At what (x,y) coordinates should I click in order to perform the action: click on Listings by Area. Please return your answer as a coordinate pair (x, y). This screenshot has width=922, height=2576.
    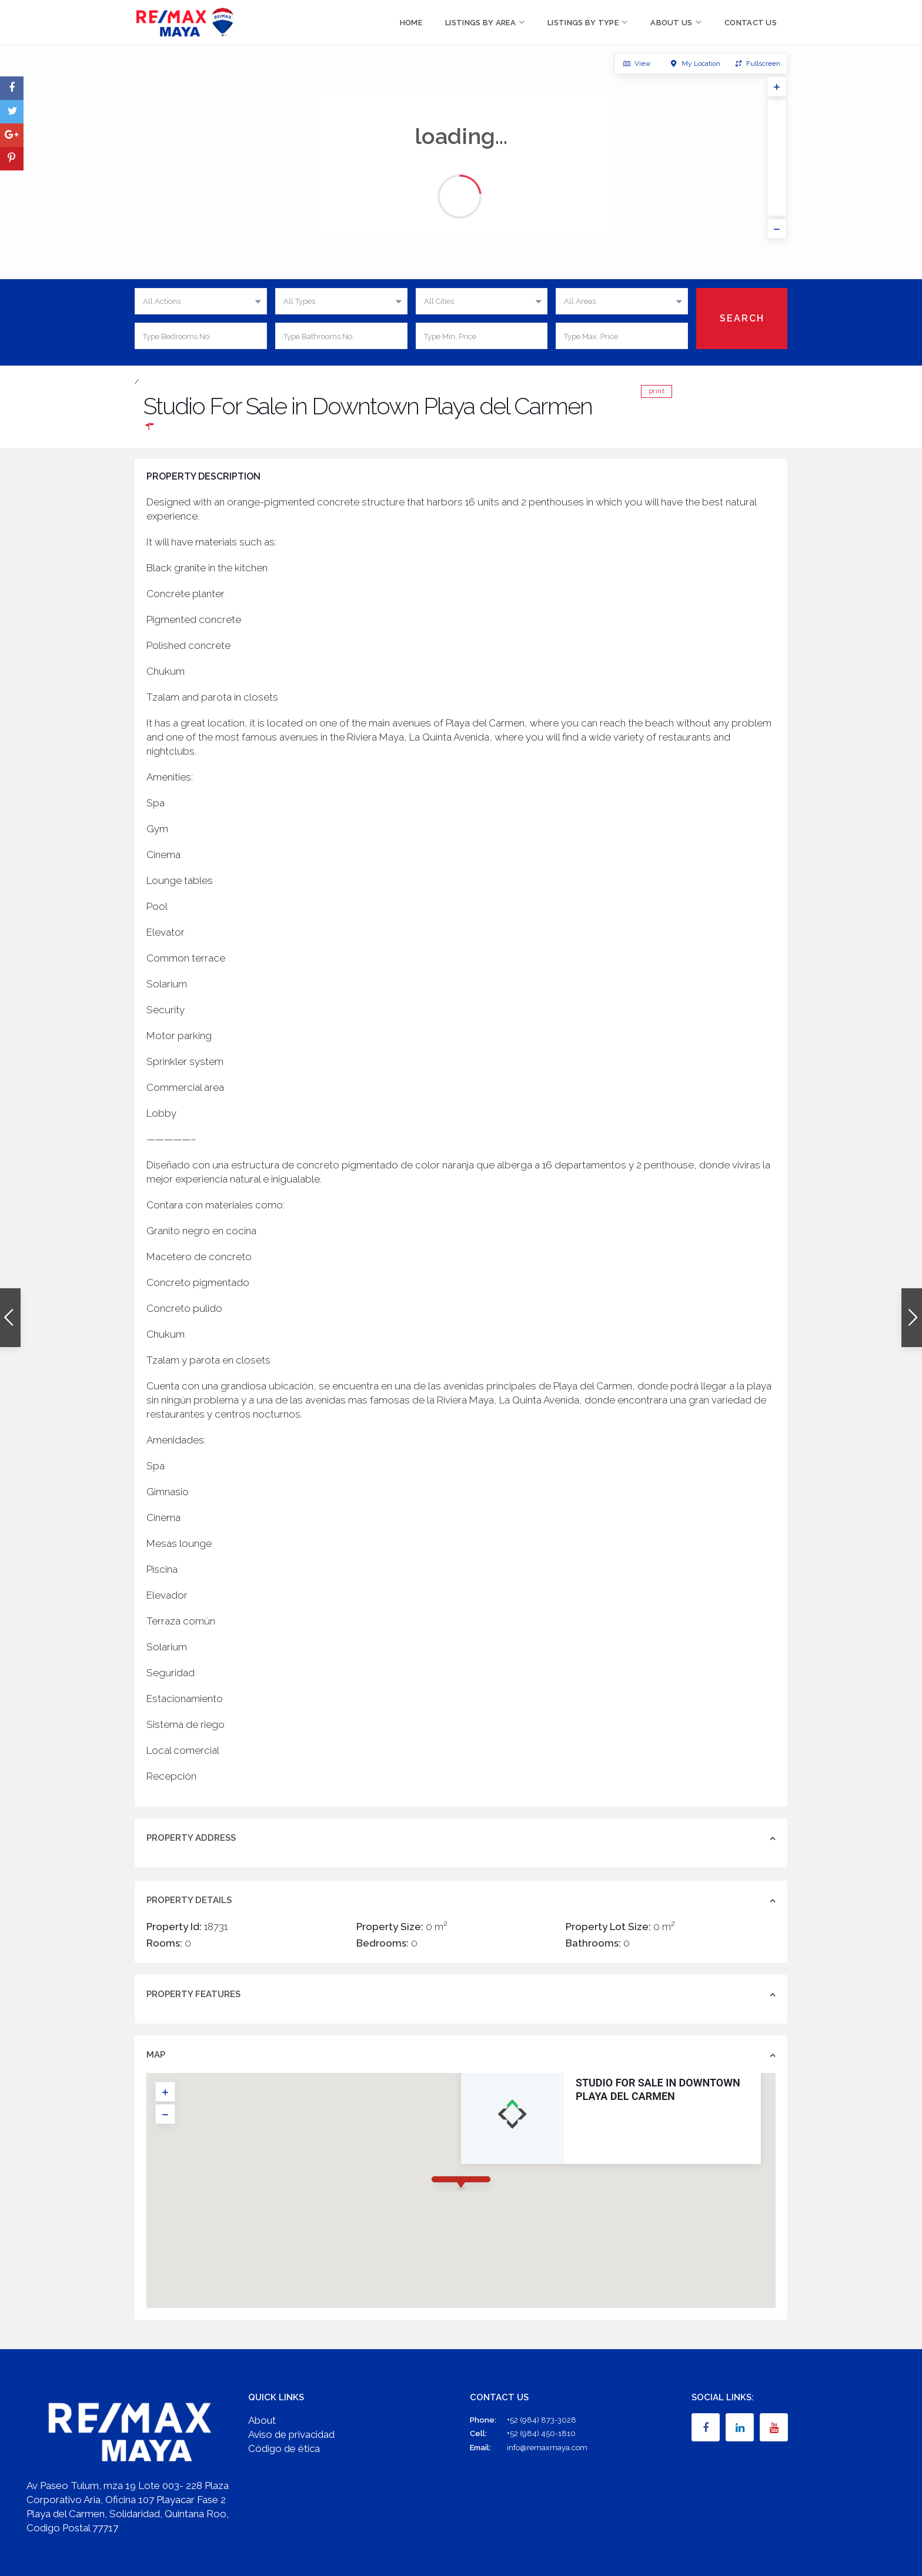
    Looking at the image, I should click on (480, 22).